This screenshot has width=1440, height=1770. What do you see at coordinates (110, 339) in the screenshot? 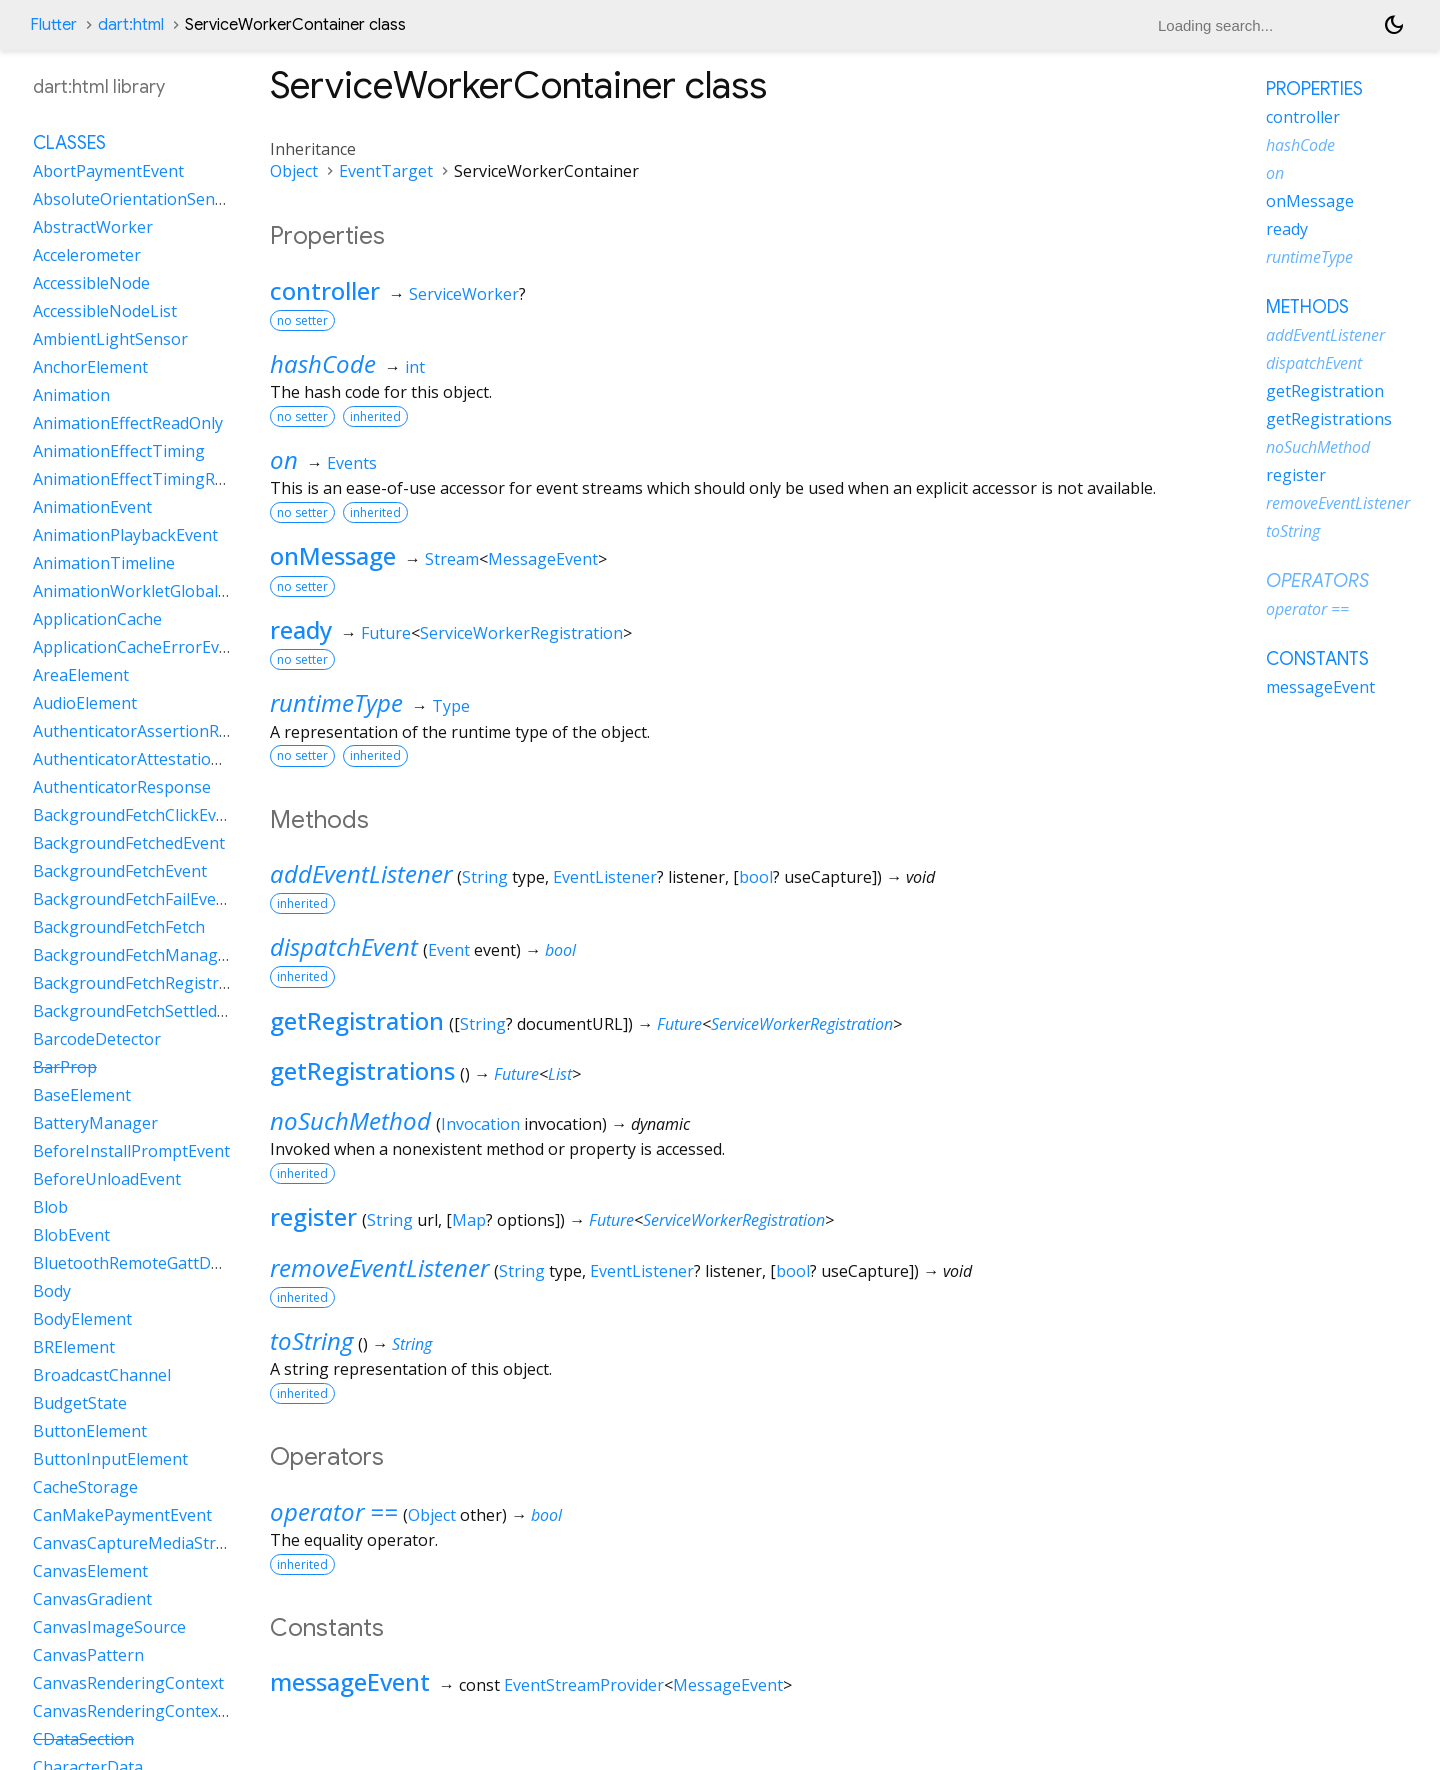
I see `AmbientLightSensor` at bounding box center [110, 339].